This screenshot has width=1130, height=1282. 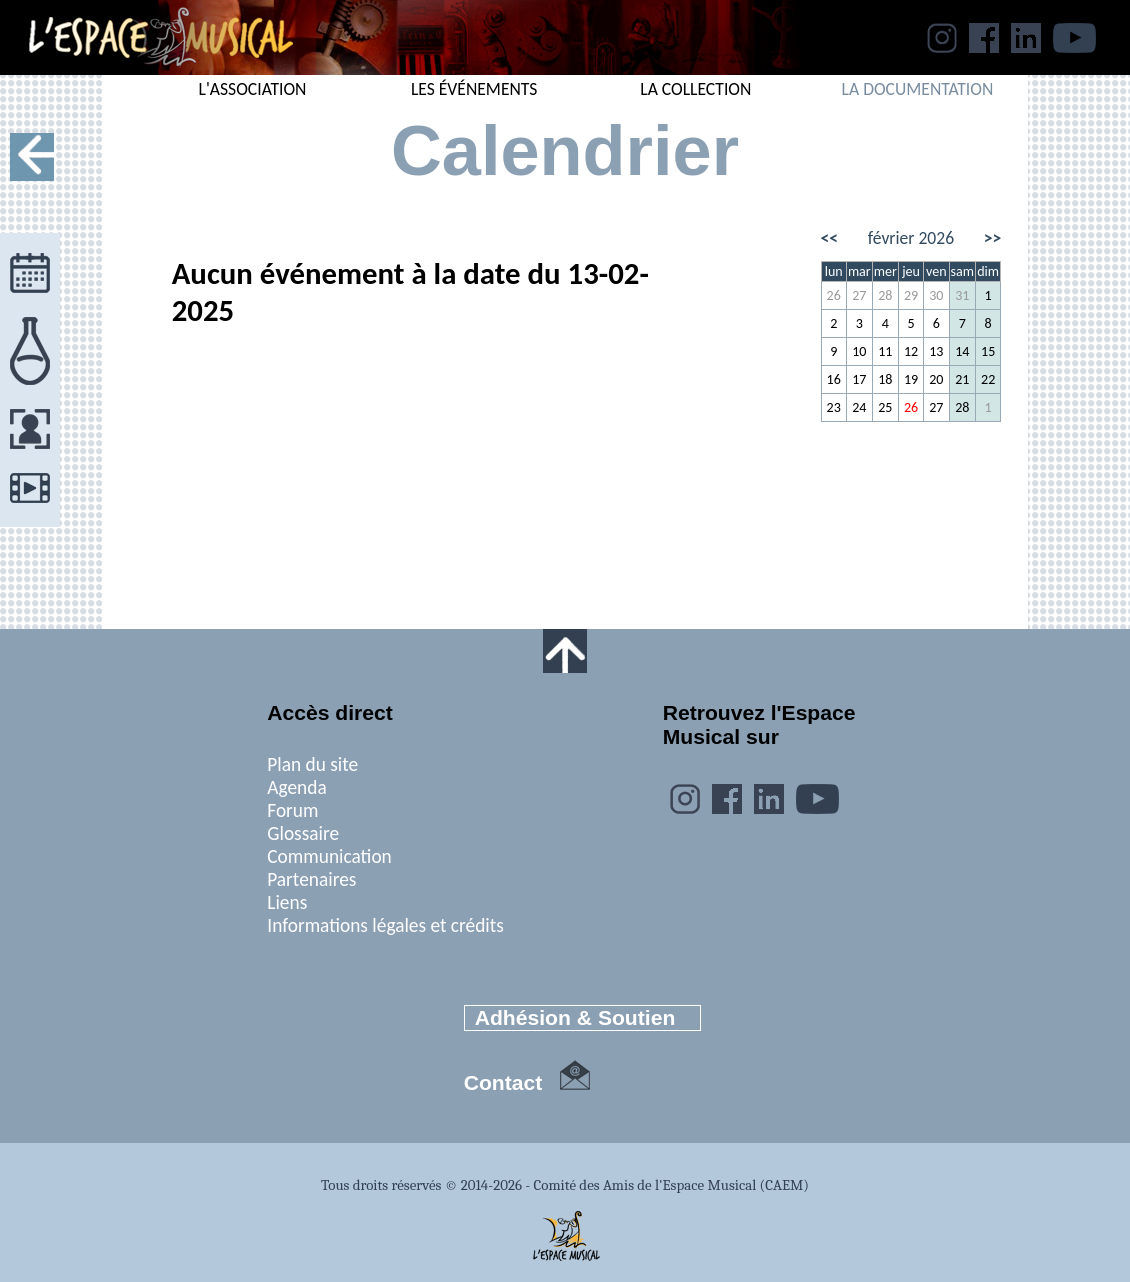 I want to click on 17, so click(x=859, y=379).